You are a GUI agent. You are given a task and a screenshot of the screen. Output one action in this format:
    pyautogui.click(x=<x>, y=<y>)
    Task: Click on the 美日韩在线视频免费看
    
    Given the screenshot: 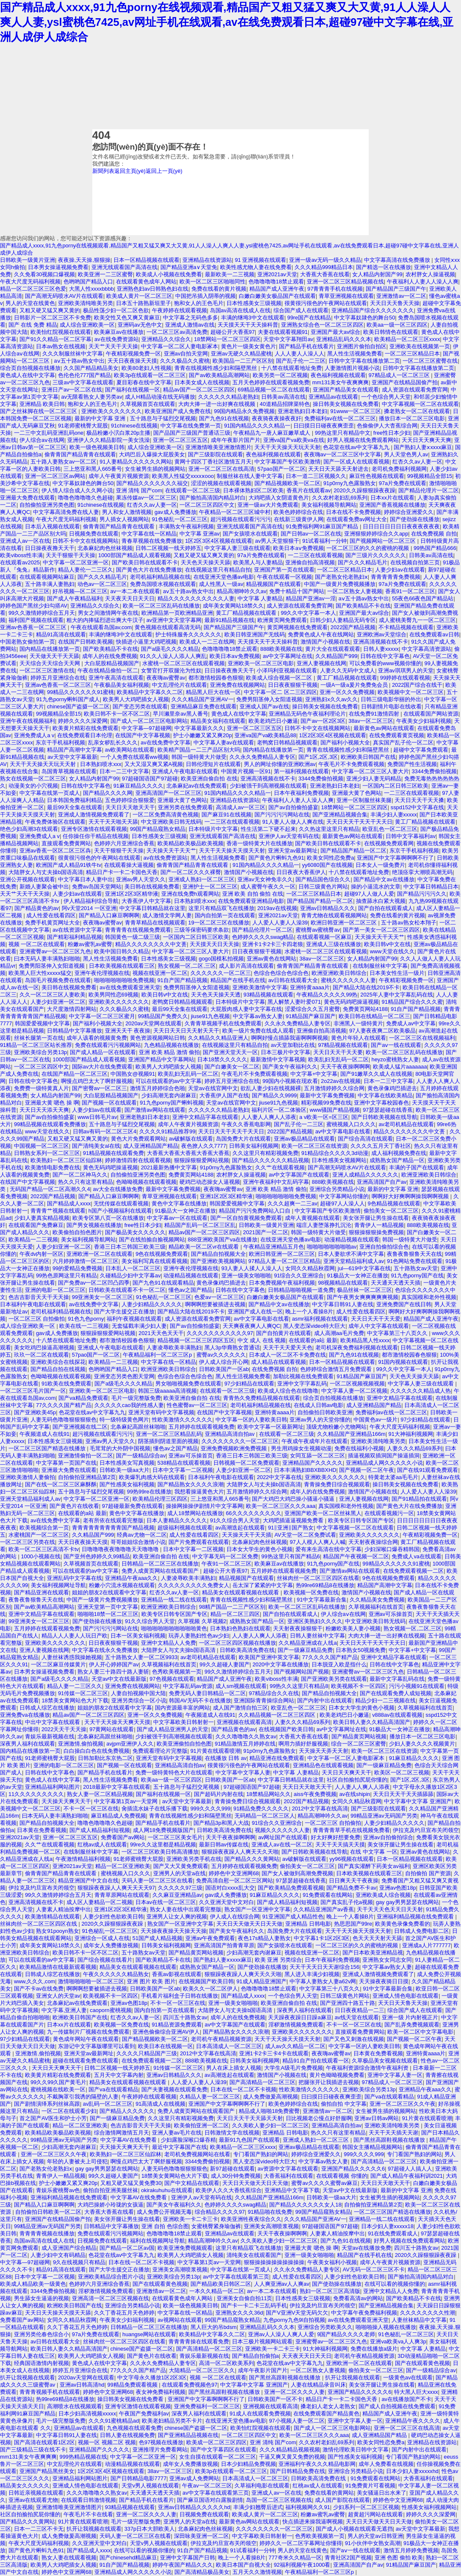 What is the action you would take?
    pyautogui.click(x=151, y=886)
    